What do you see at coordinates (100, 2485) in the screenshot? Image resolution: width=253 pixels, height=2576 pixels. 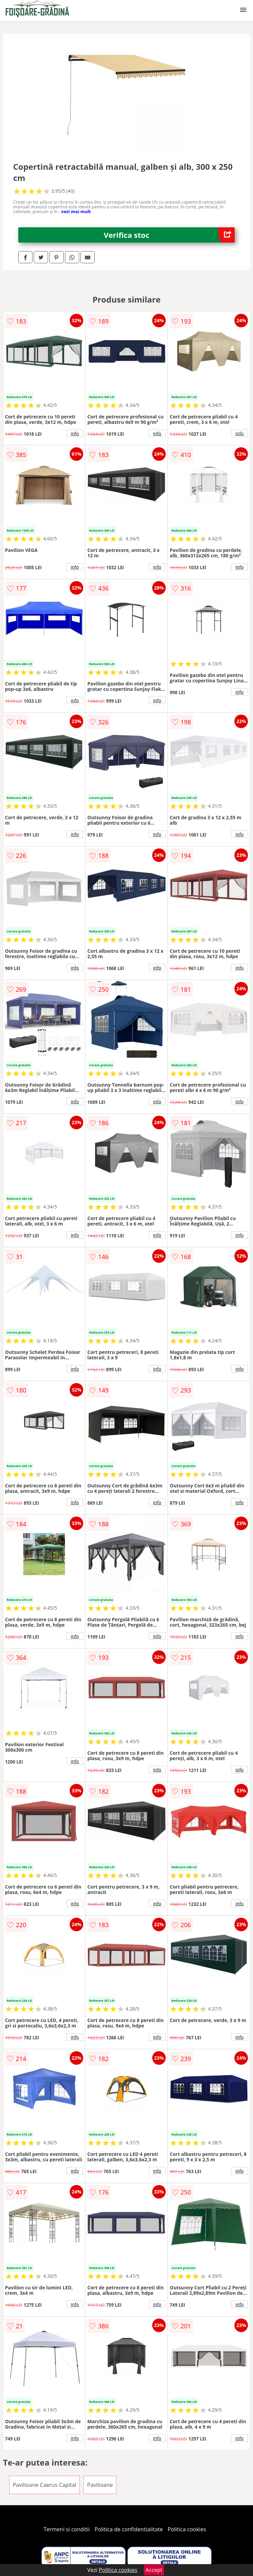 I see `Pavilioane` at bounding box center [100, 2485].